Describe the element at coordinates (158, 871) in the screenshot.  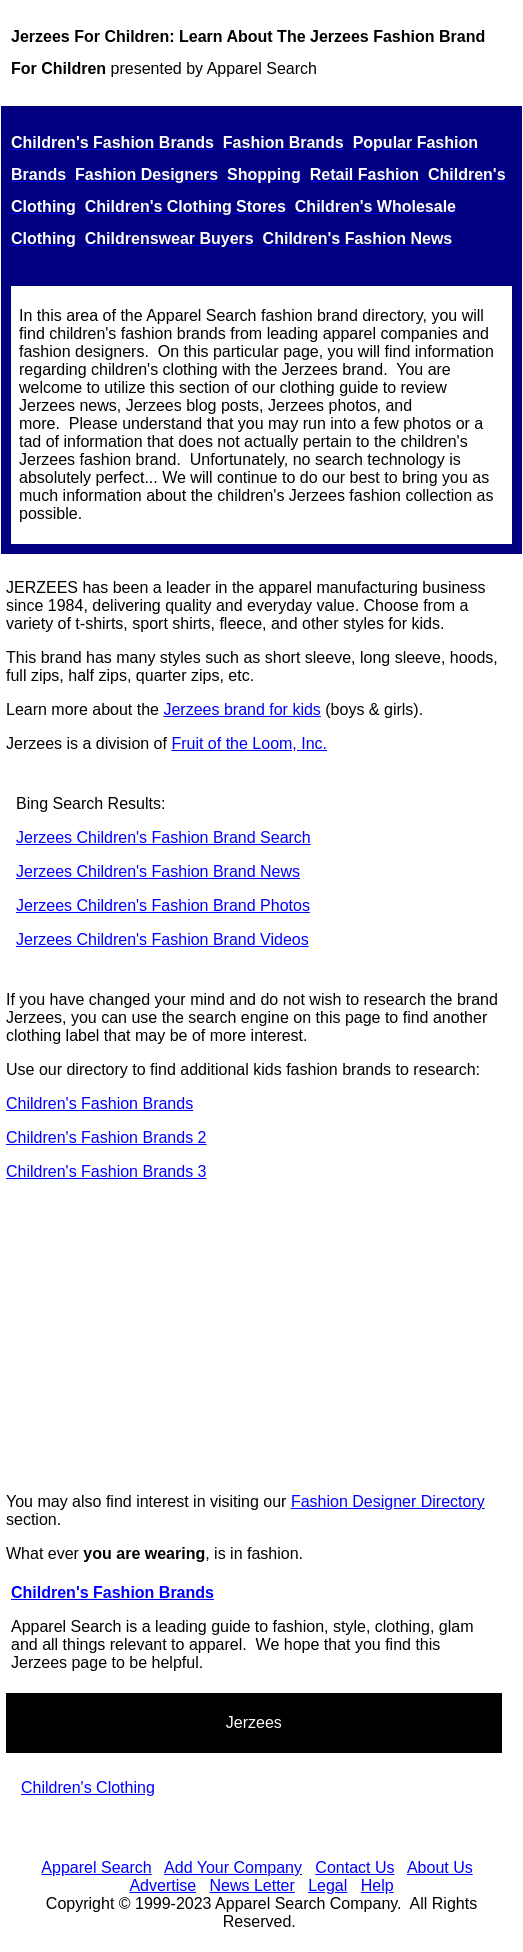
I see `Jerzees Children's Fashion Brand News` at that location.